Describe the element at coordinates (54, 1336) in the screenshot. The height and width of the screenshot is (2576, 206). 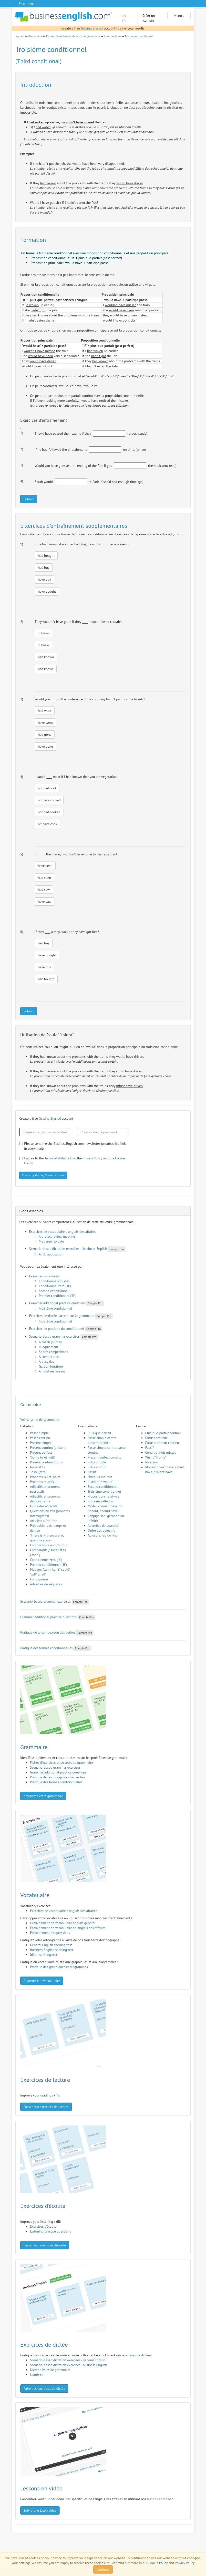
I see `Scenario-based grammar exercises` at that location.